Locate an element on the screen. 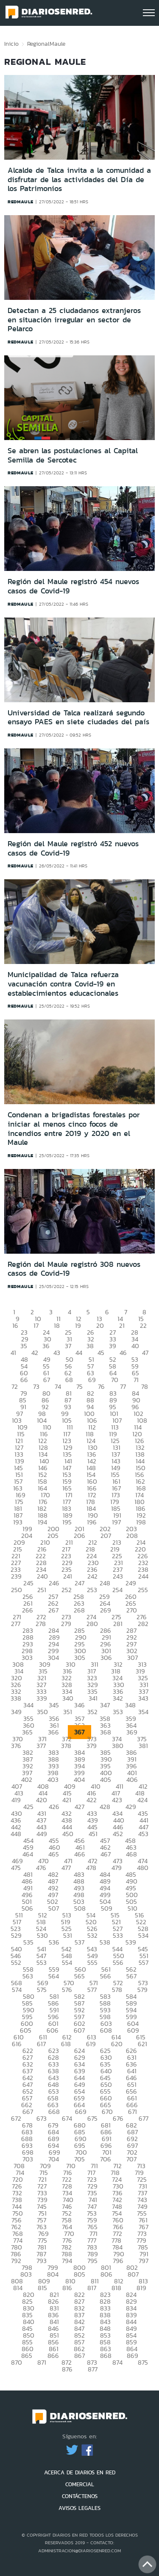 The width and height of the screenshot is (159, 2576). 35 is located at coordinates (23, 1345).